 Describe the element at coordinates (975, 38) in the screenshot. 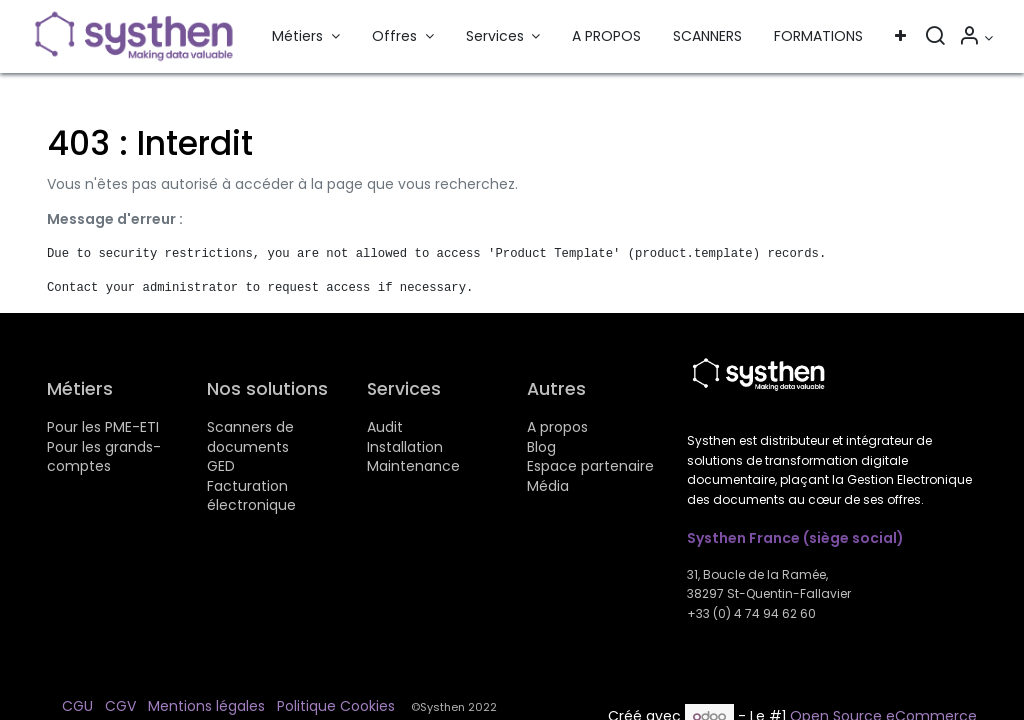

I see `[Informations sur le compte]` at that location.